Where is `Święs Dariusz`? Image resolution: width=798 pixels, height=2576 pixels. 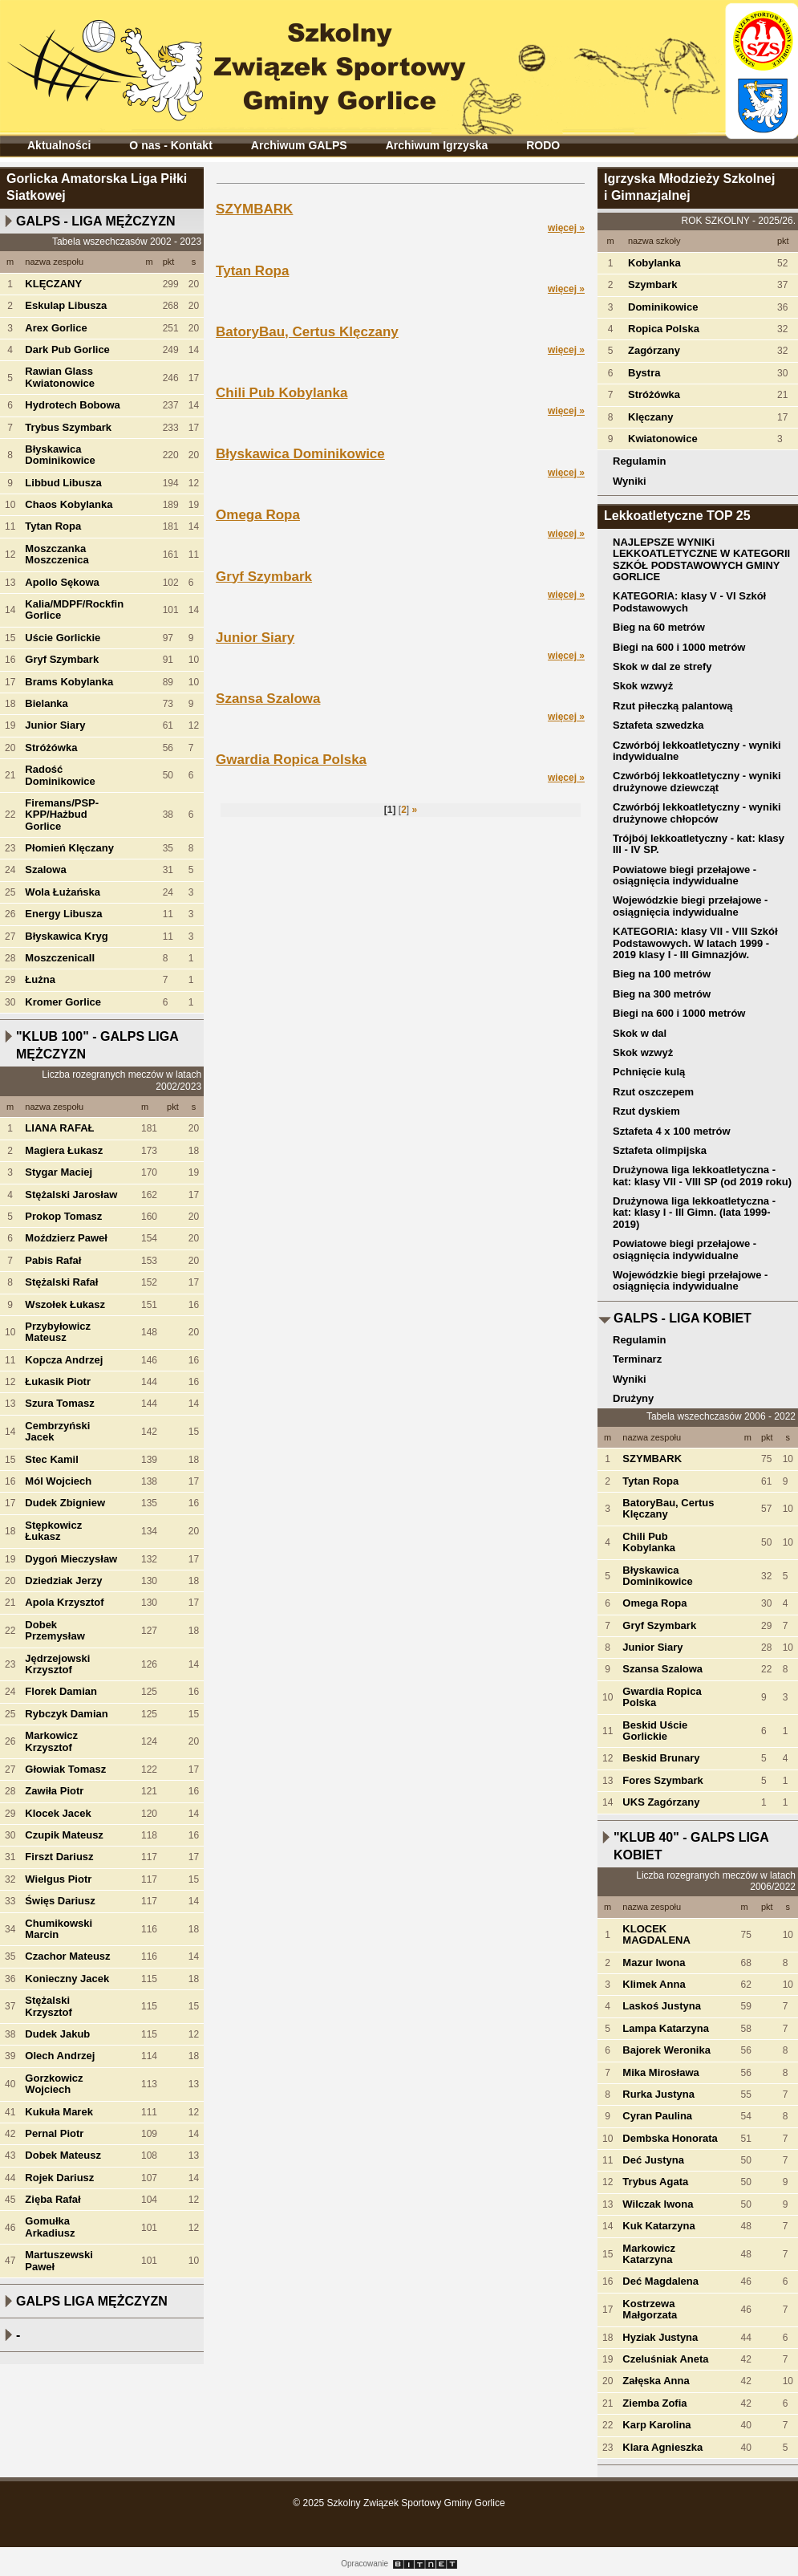 Święs Dariusz is located at coordinates (60, 1901).